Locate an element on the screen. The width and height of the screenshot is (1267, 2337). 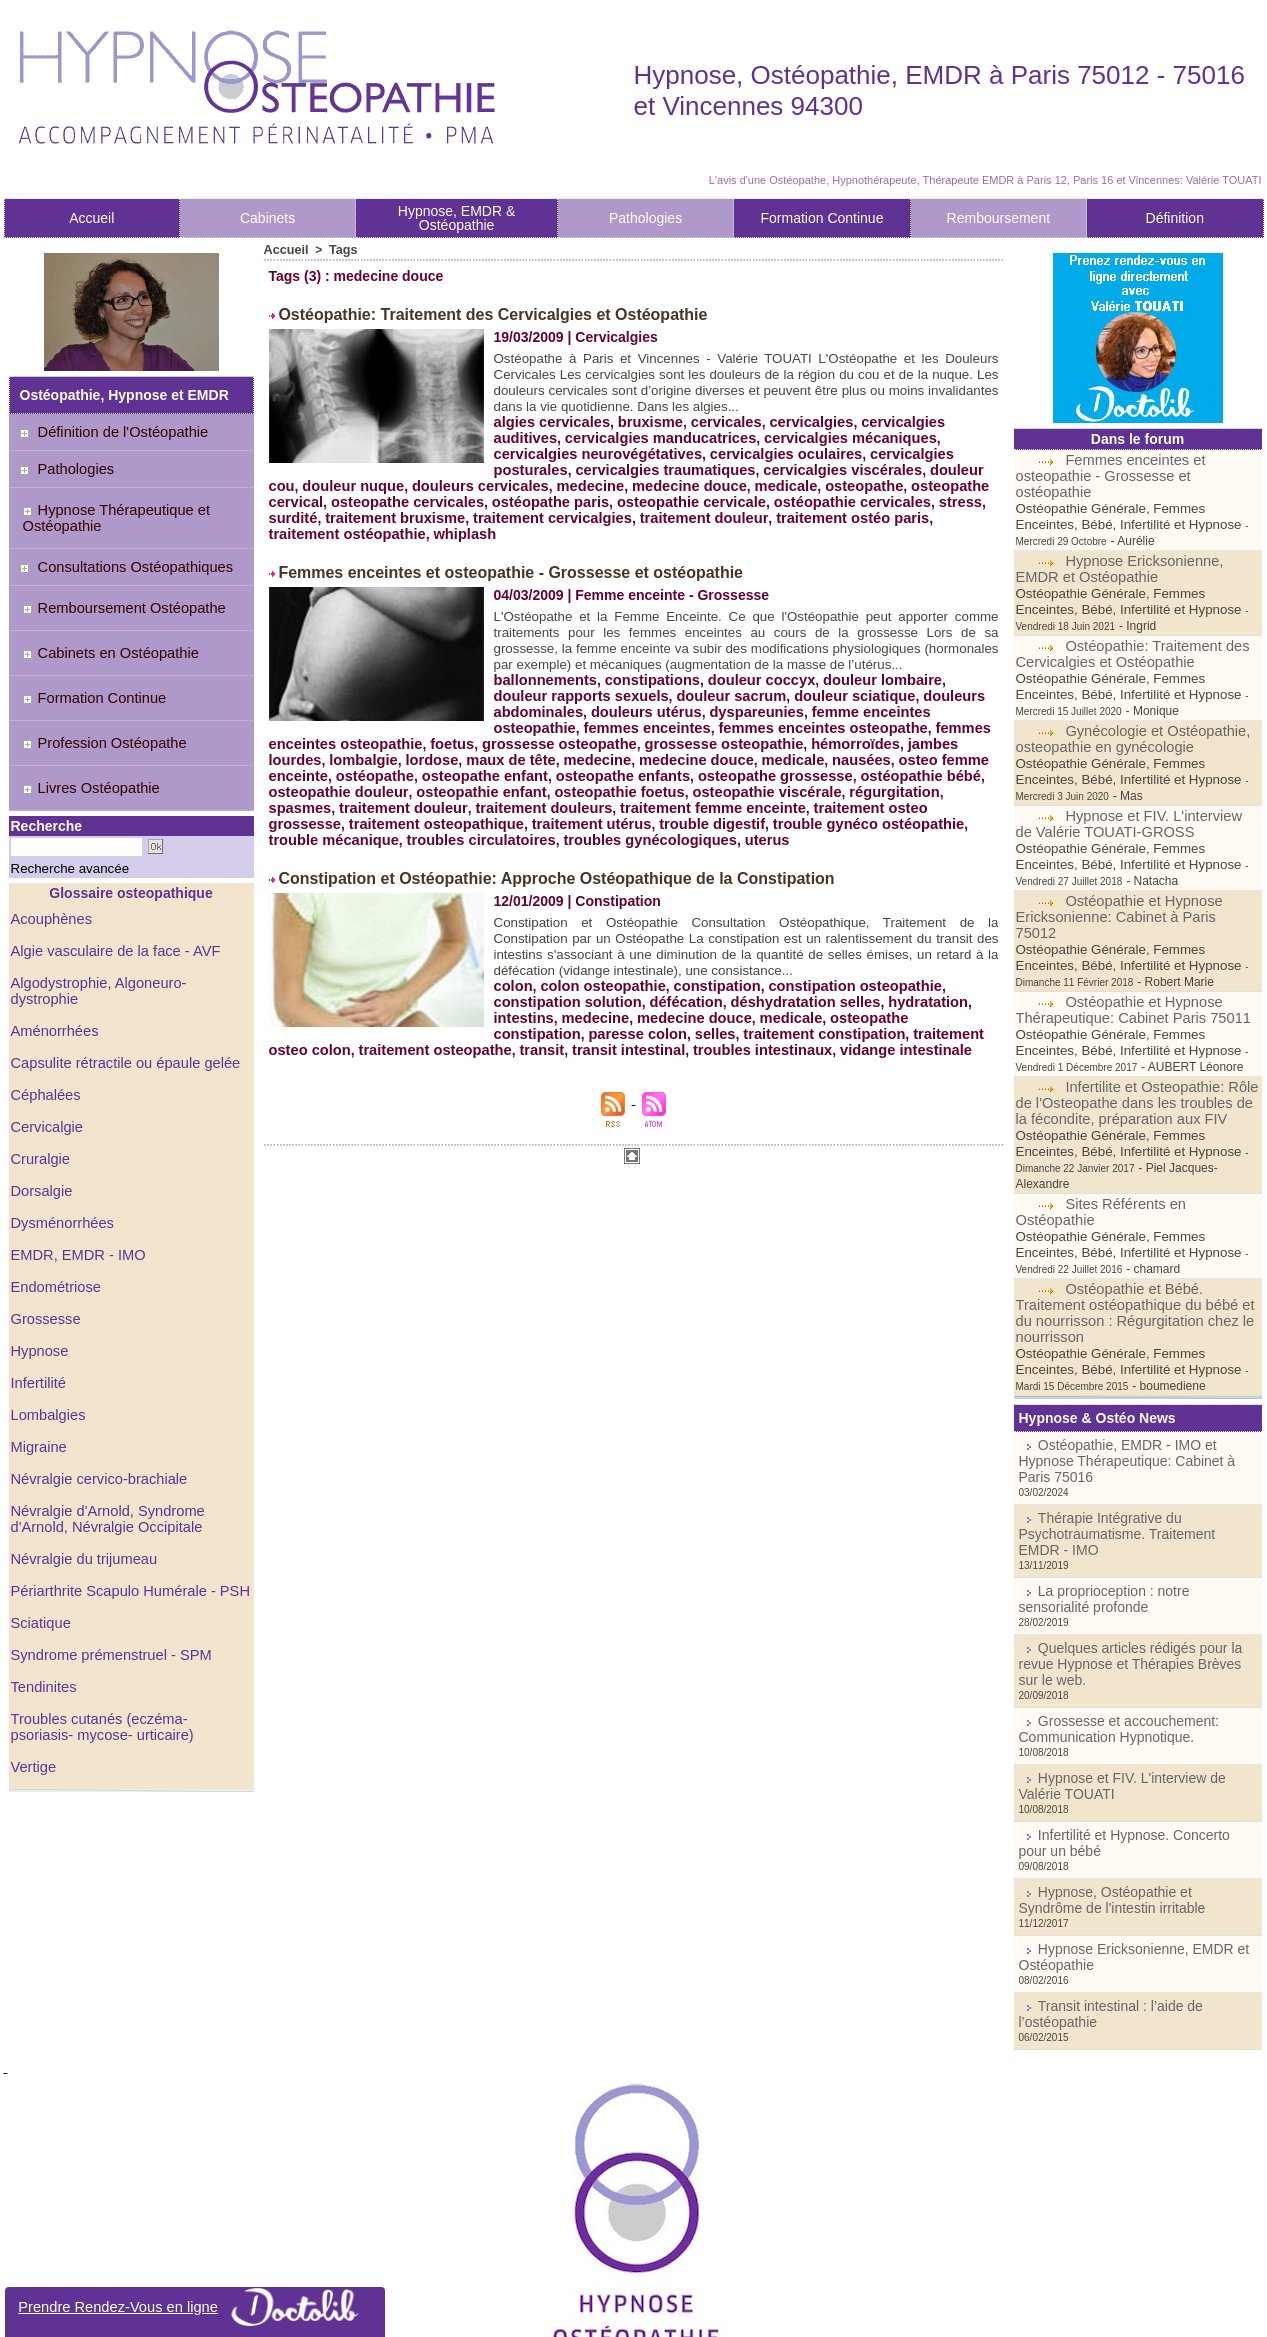
hémorroïdes is located at coordinates (552, 756).